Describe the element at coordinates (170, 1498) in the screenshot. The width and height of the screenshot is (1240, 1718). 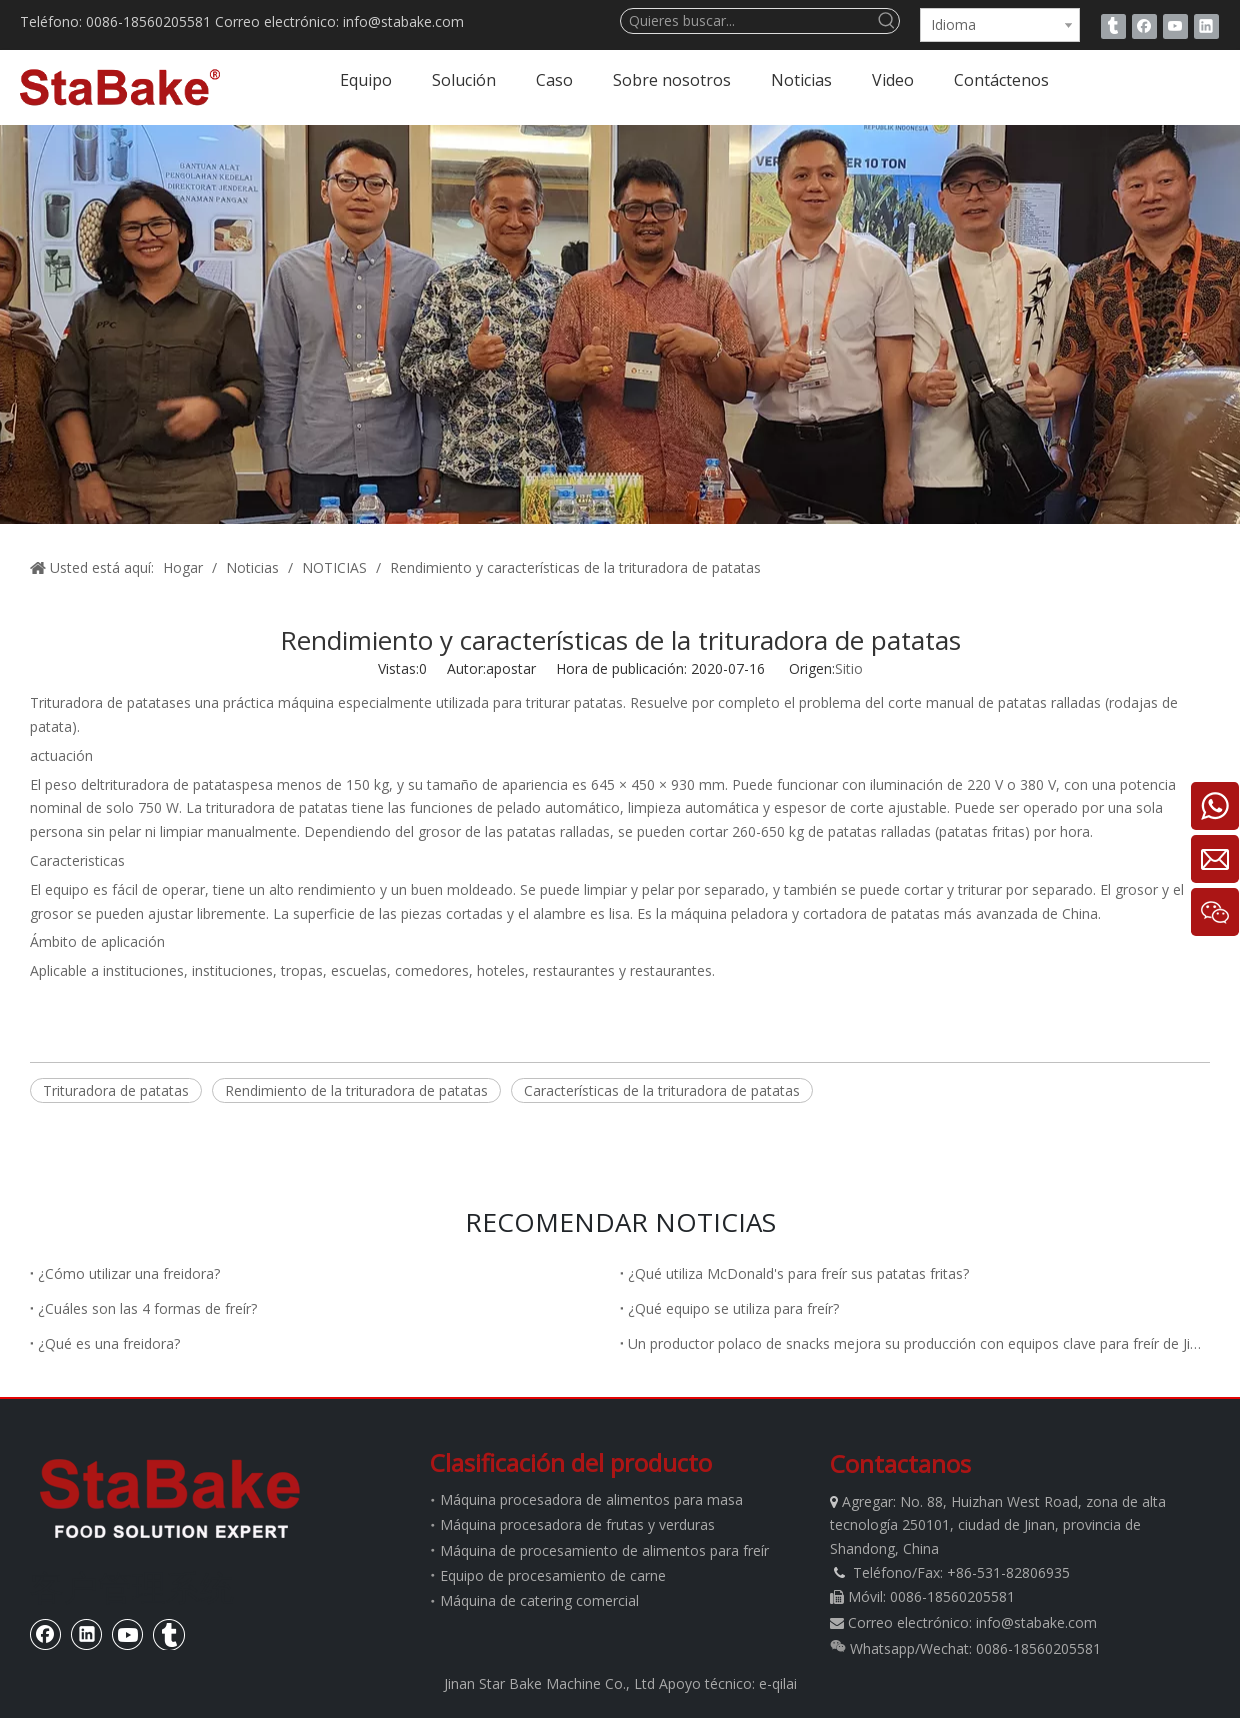
I see `[estabake]` at that location.